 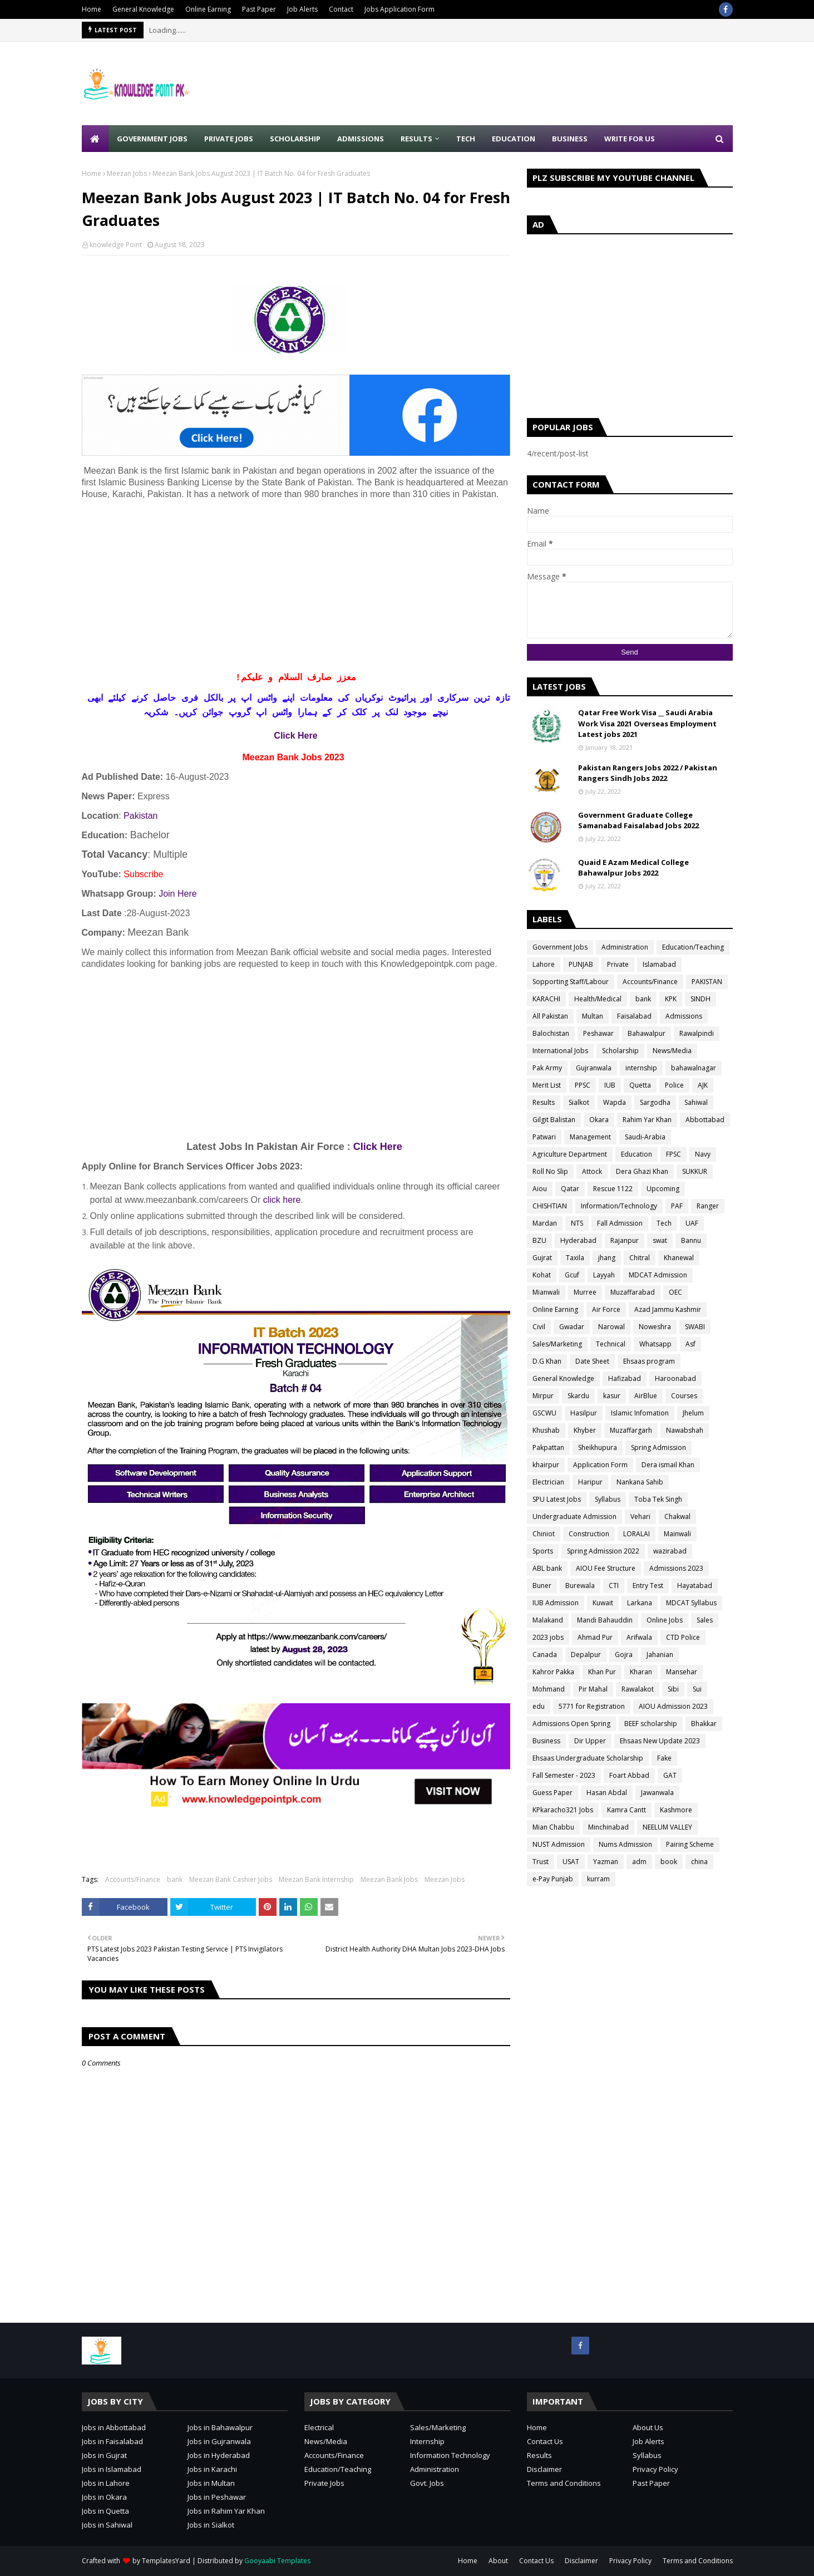 What do you see at coordinates (704, 1723) in the screenshot?
I see `Bhakkar` at bounding box center [704, 1723].